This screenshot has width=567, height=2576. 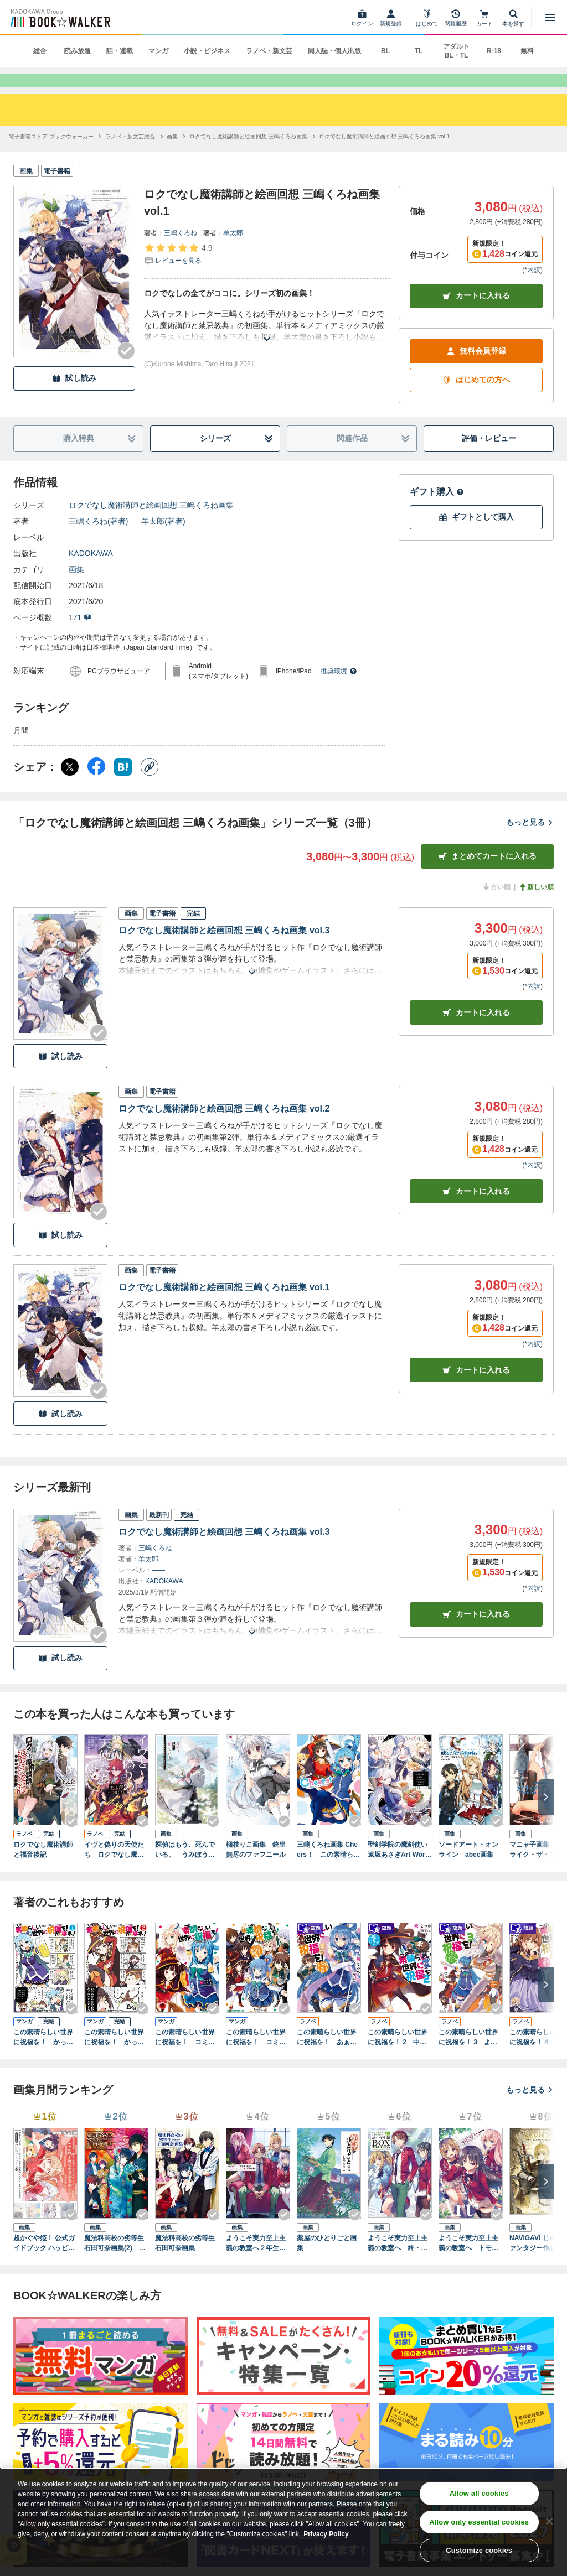 I want to click on ラノベ・新文芸, so click(x=269, y=51).